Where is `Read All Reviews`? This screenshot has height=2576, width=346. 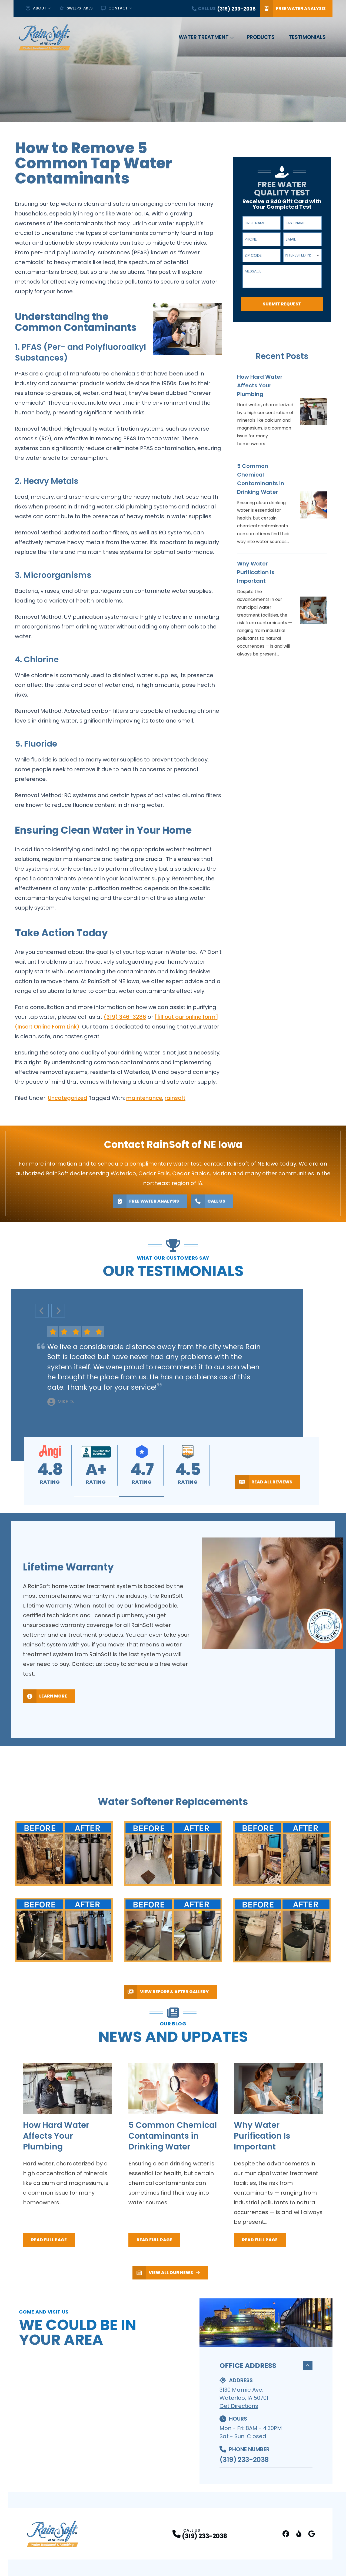 Read All Reviews is located at coordinates (263, 1482).